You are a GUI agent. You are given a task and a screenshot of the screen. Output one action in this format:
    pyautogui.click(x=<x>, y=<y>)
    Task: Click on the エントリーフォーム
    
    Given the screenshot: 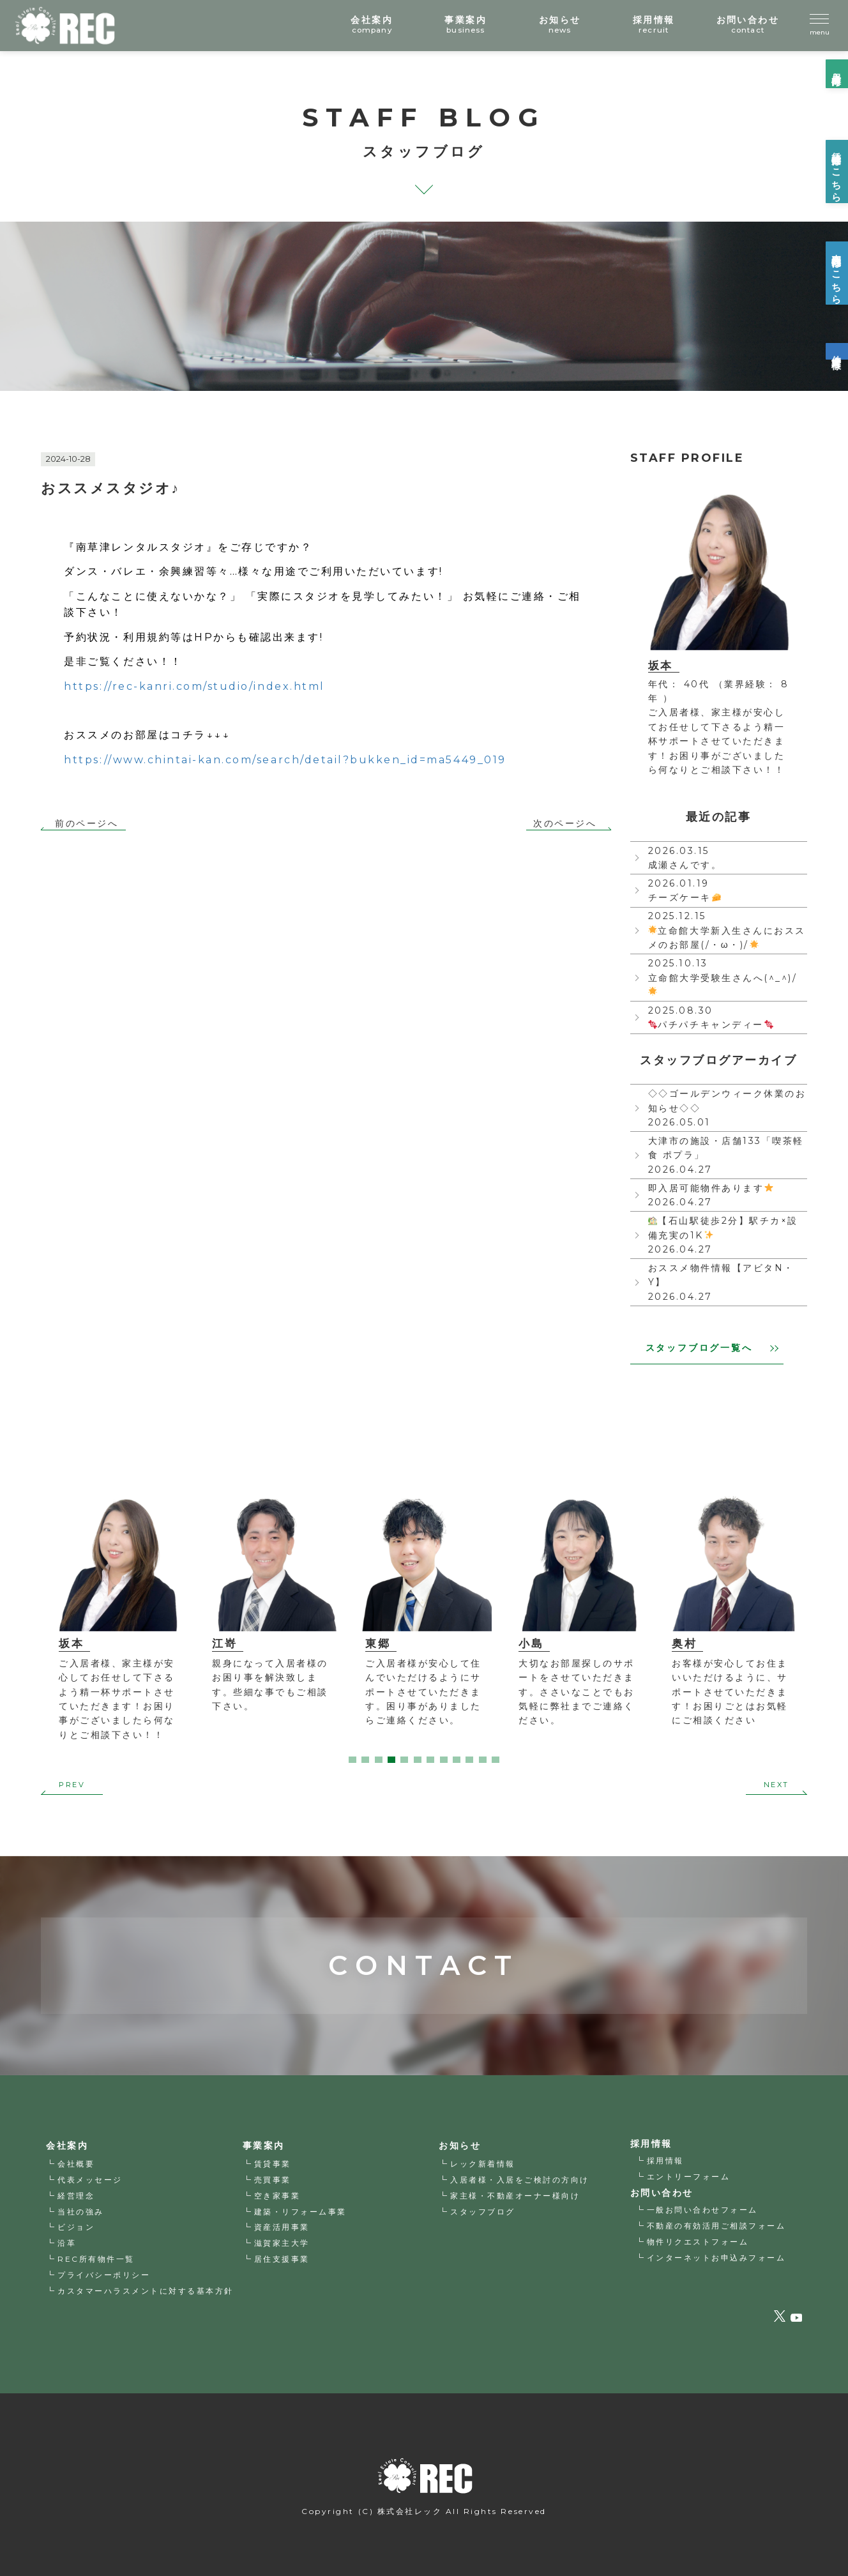 What is the action you would take?
    pyautogui.click(x=689, y=2176)
    